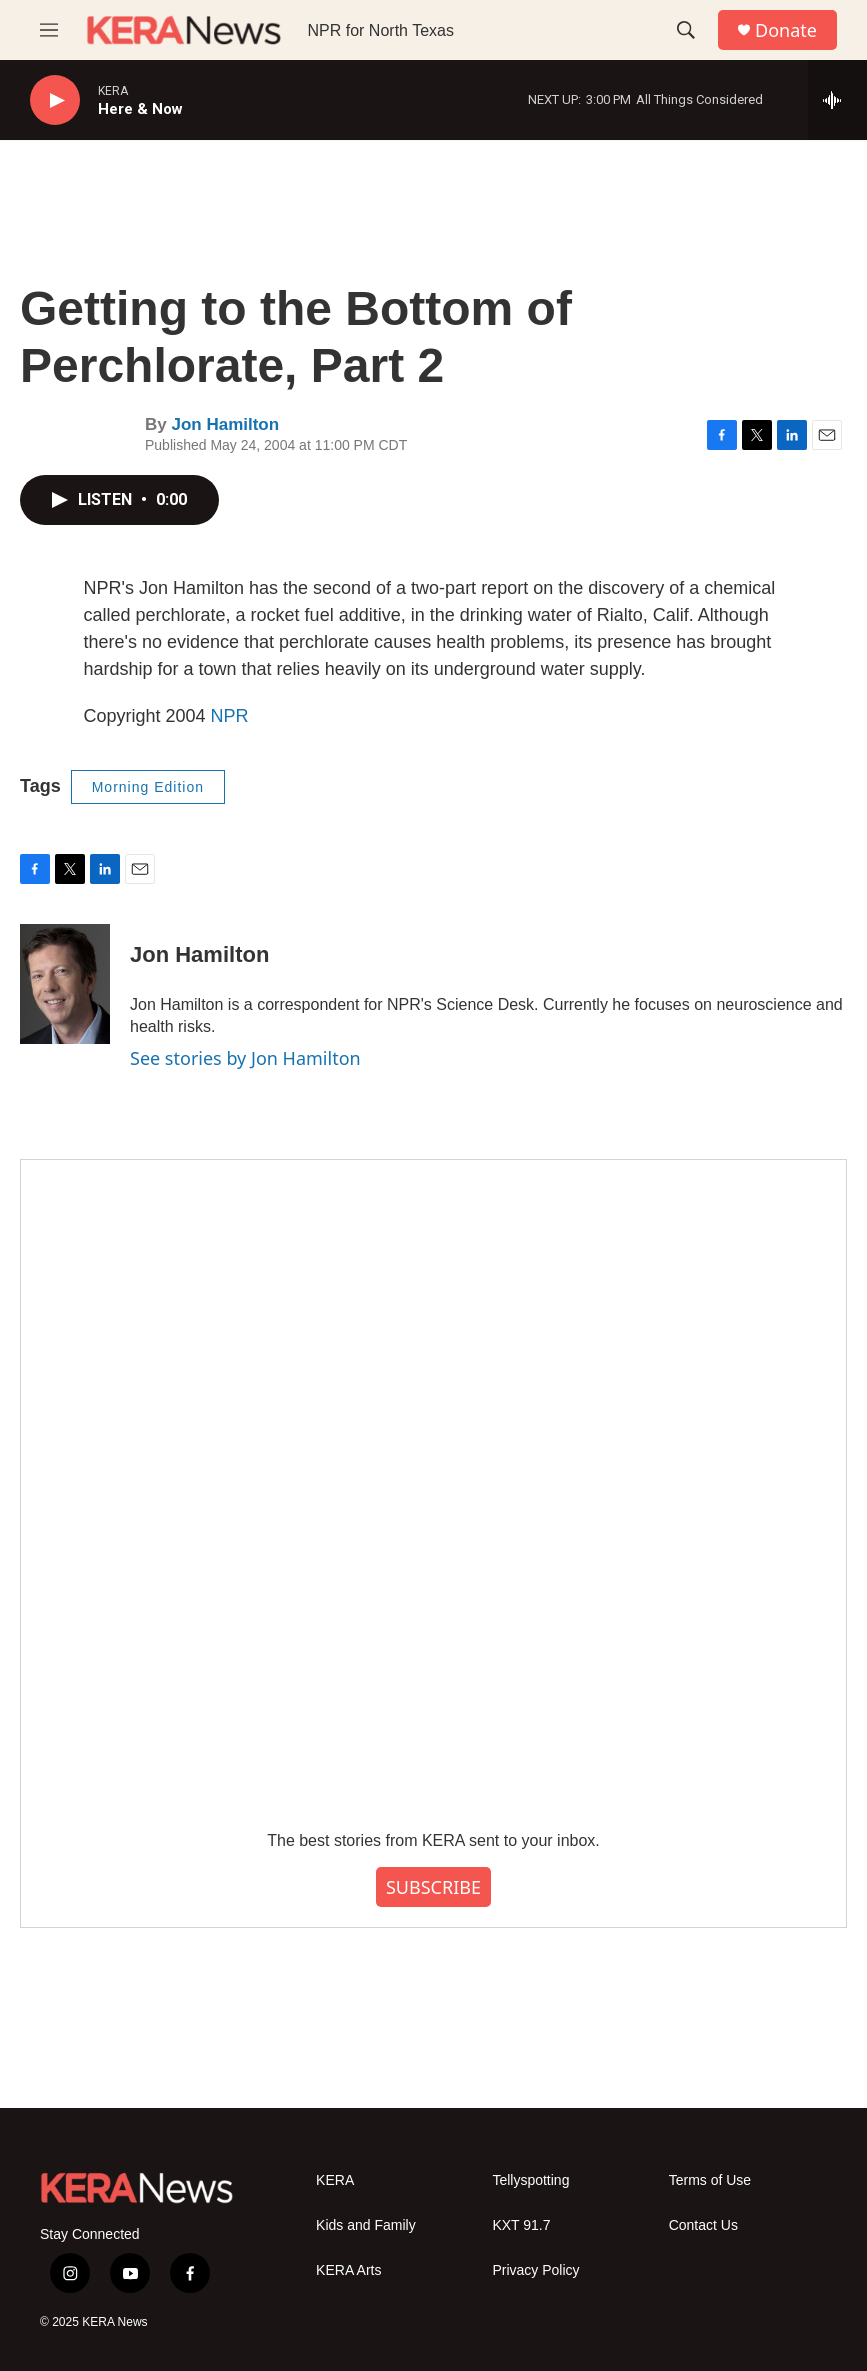 This screenshot has height=2371, width=867. I want to click on KXT 91.7, so click(521, 2225).